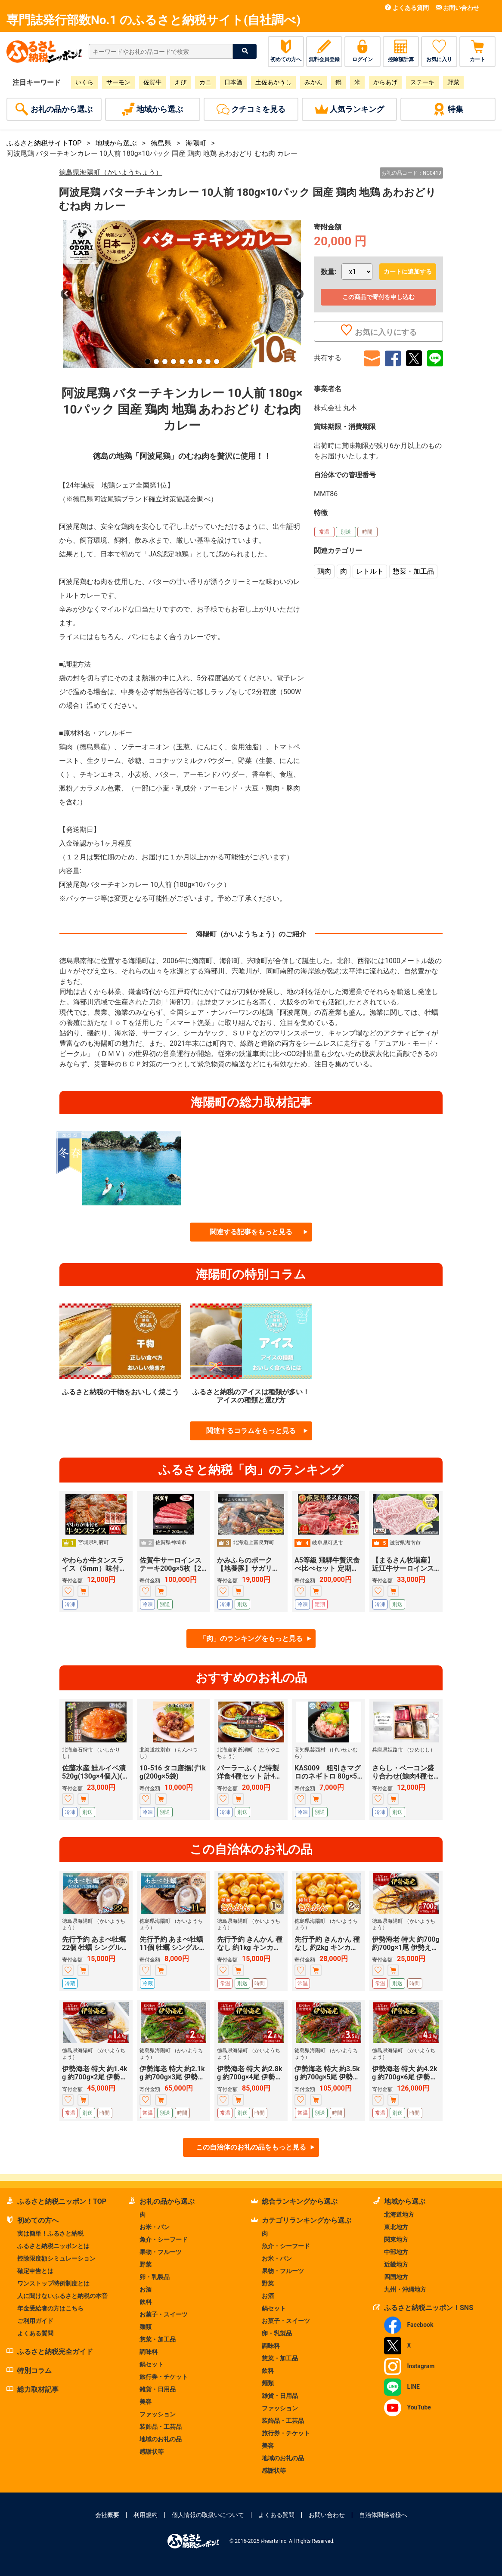  I want to click on お気に入り, so click(439, 51).